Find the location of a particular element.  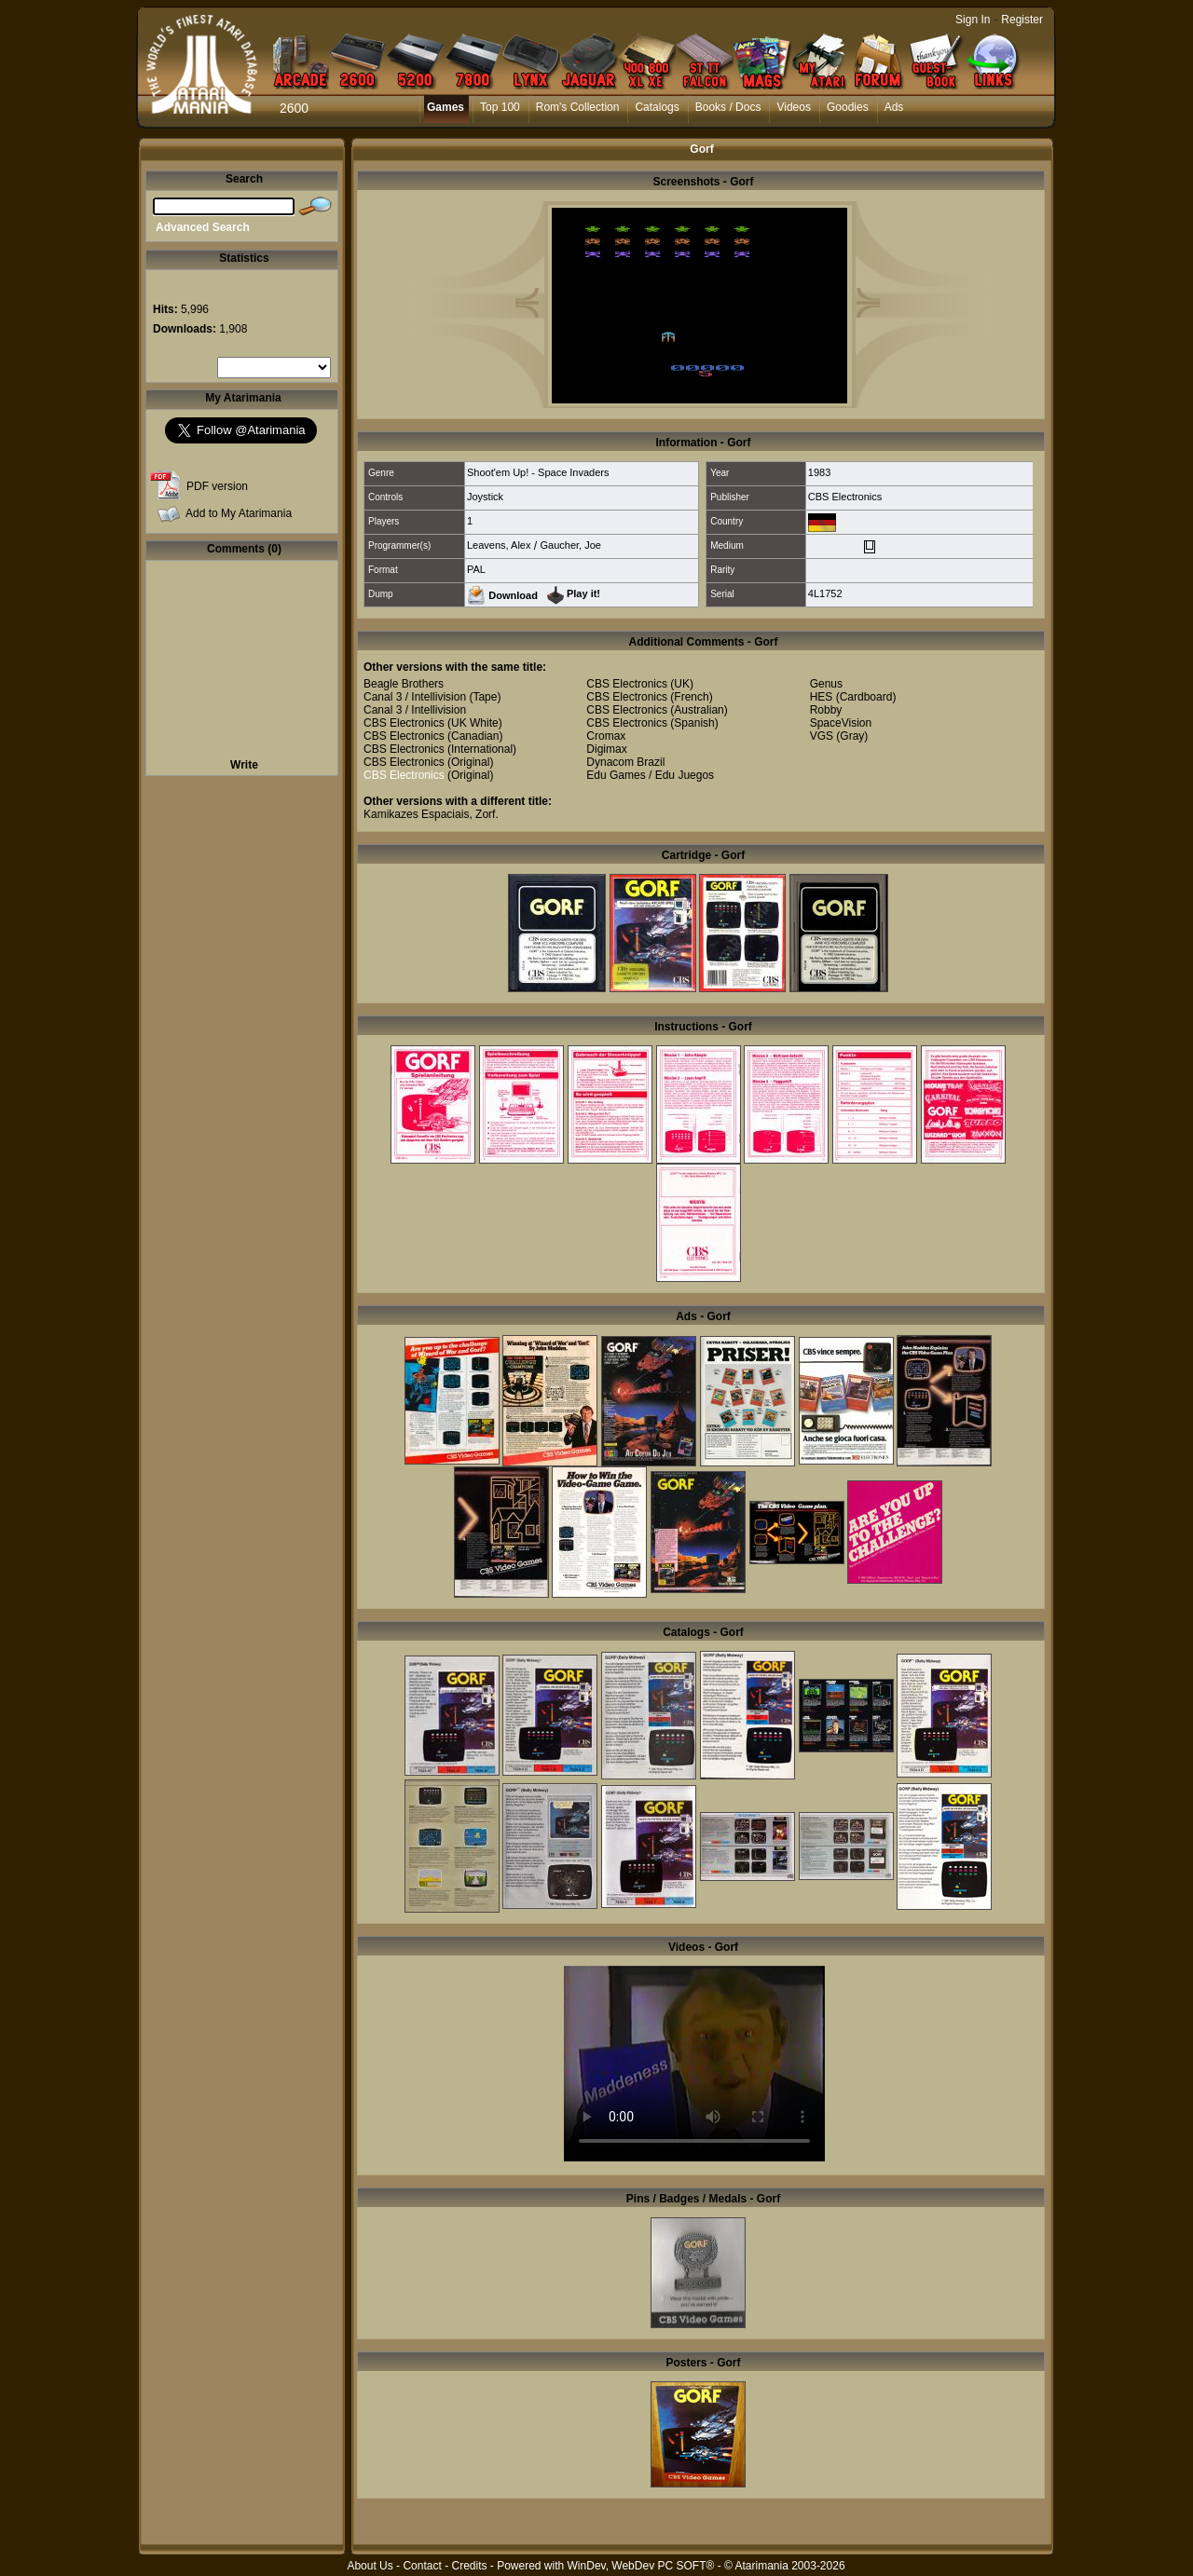

Robby is located at coordinates (826, 709).